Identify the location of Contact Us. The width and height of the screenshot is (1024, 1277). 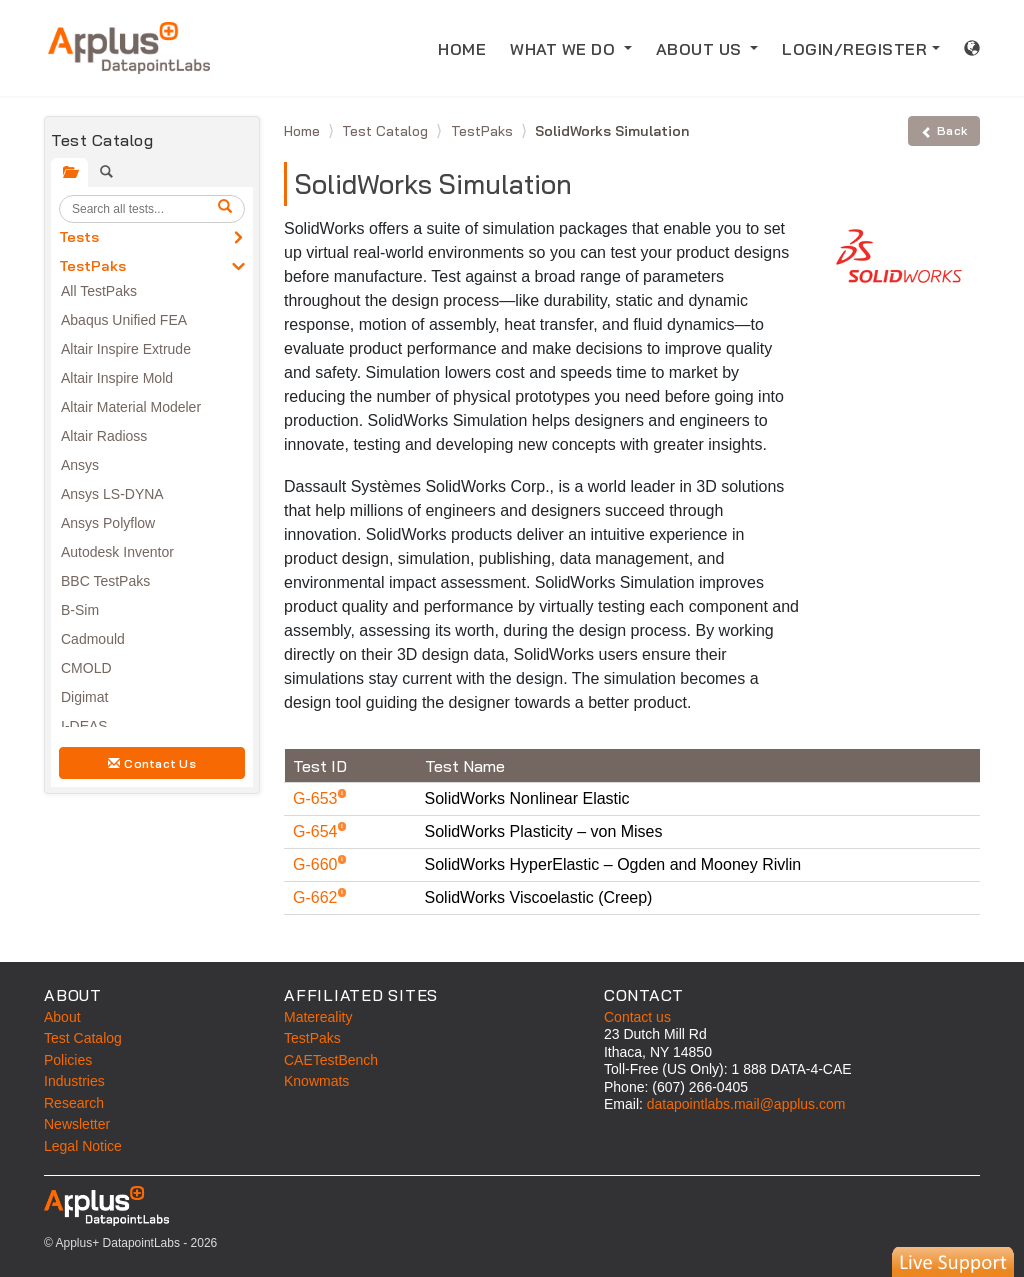
(152, 763).